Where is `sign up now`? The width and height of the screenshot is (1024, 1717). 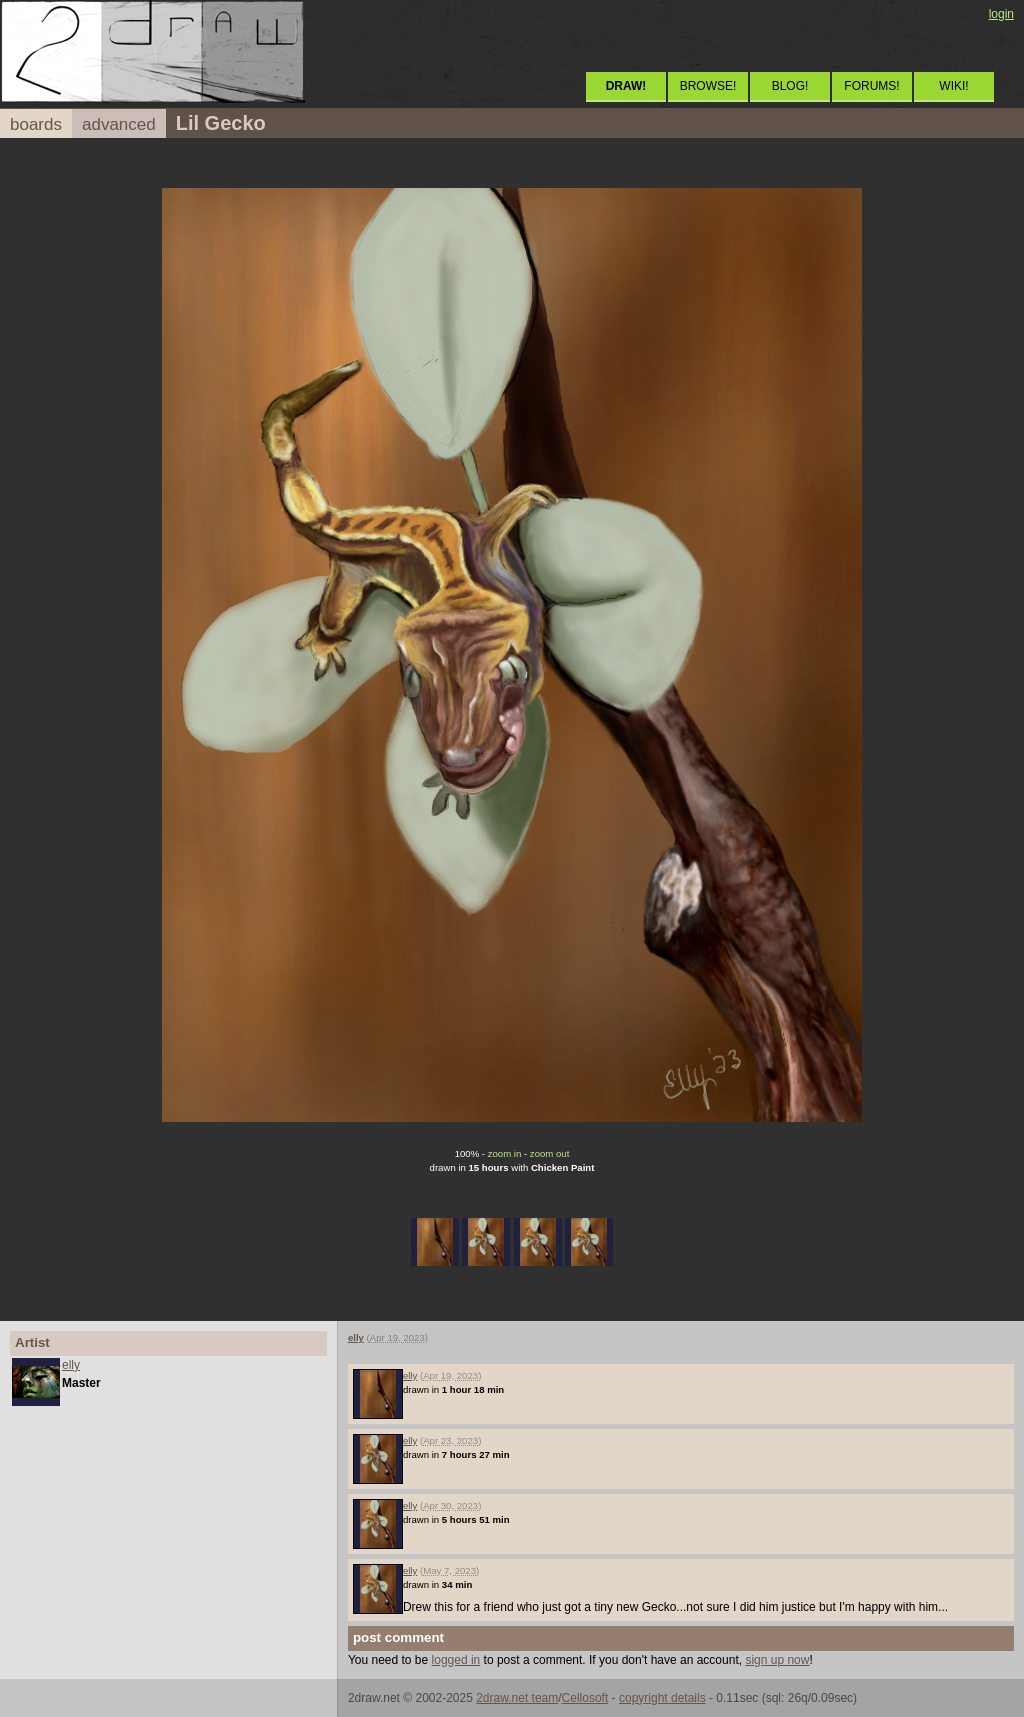
sign up now is located at coordinates (777, 1660).